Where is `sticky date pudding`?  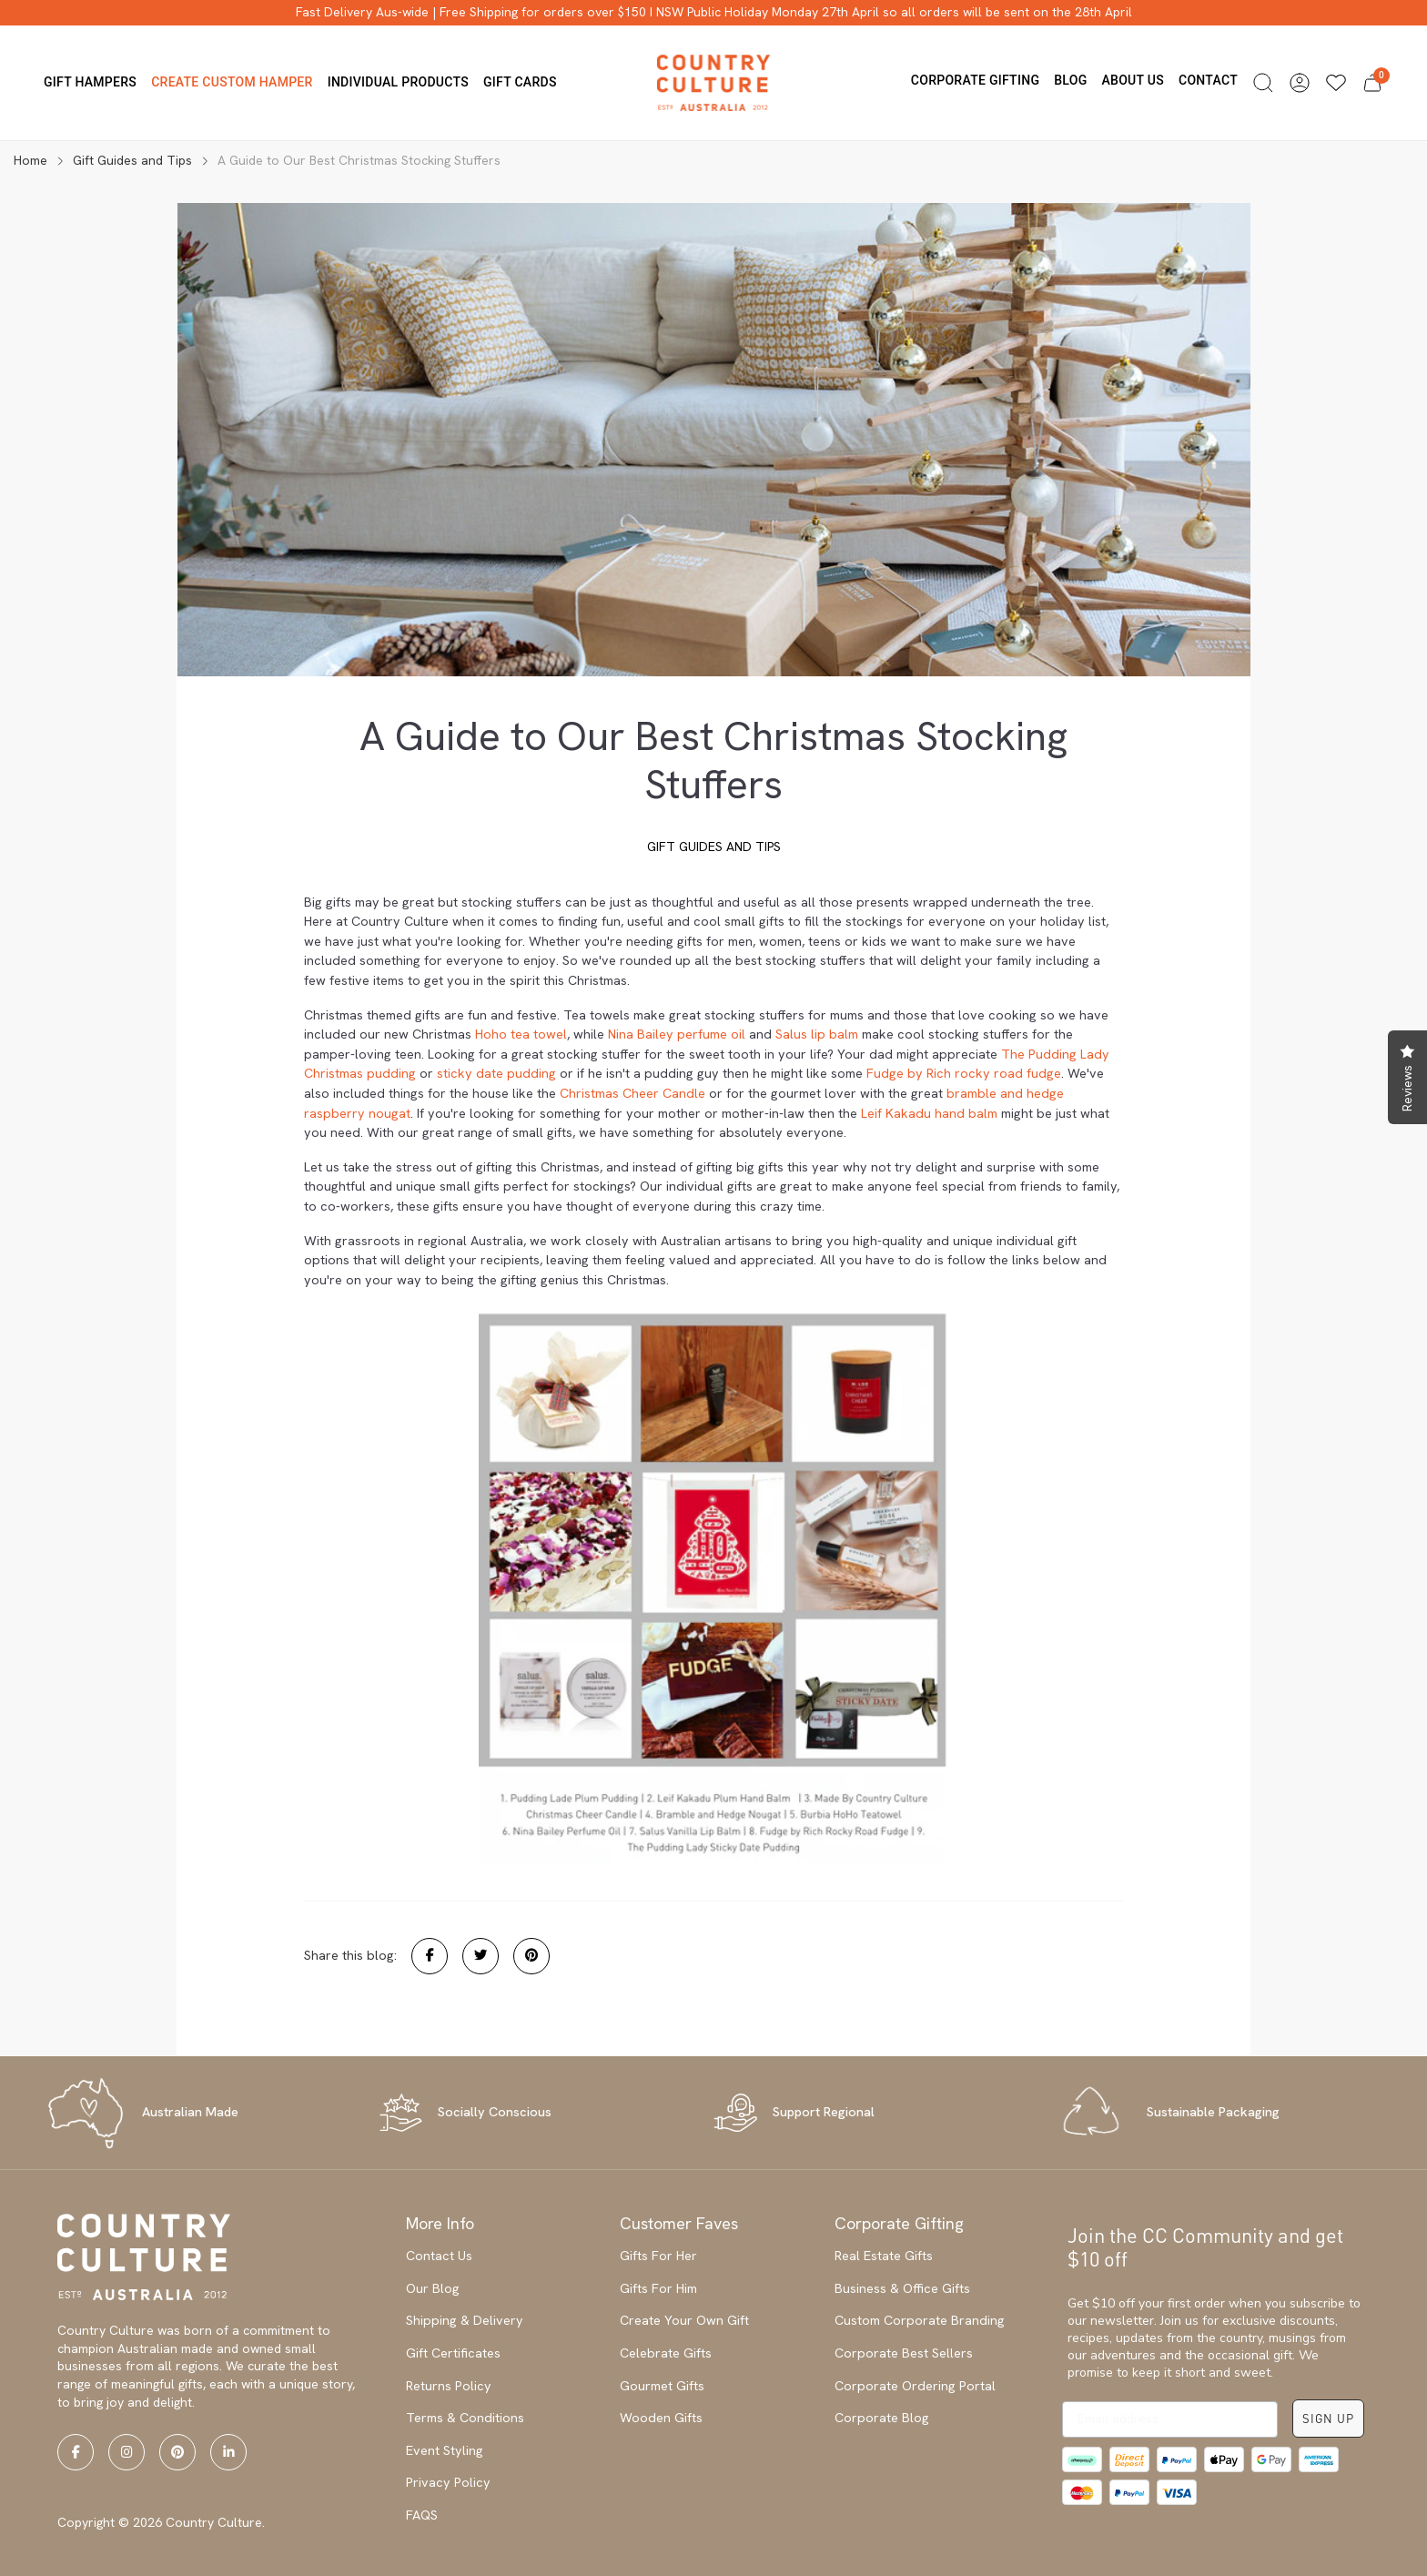 sticky date pudding is located at coordinates (496, 1073).